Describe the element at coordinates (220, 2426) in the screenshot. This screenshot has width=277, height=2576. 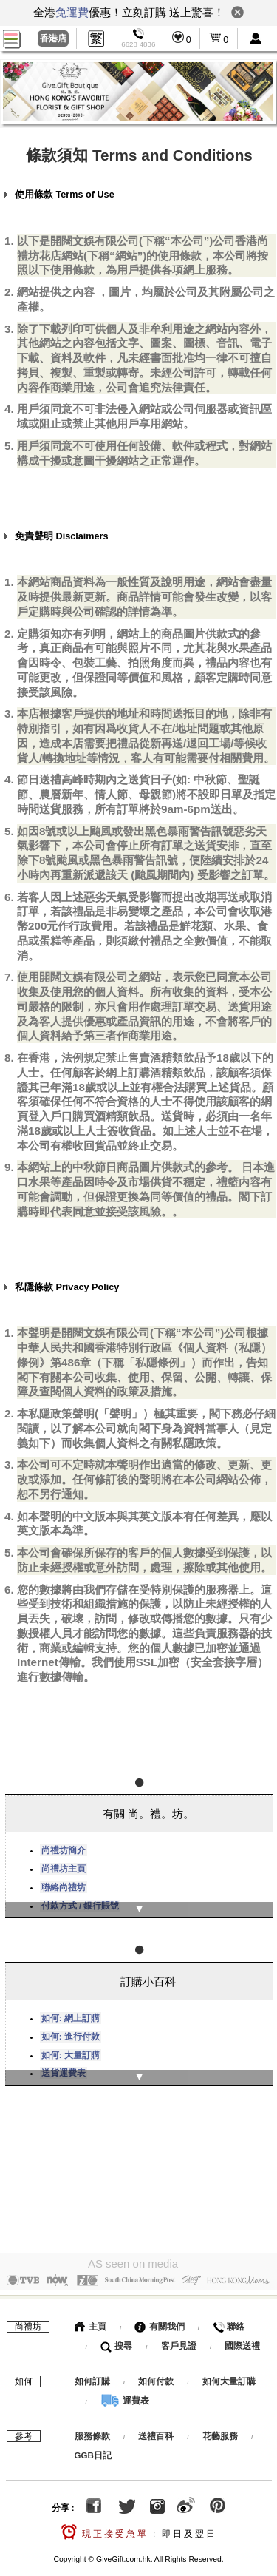
I see `花藝服務` at that location.